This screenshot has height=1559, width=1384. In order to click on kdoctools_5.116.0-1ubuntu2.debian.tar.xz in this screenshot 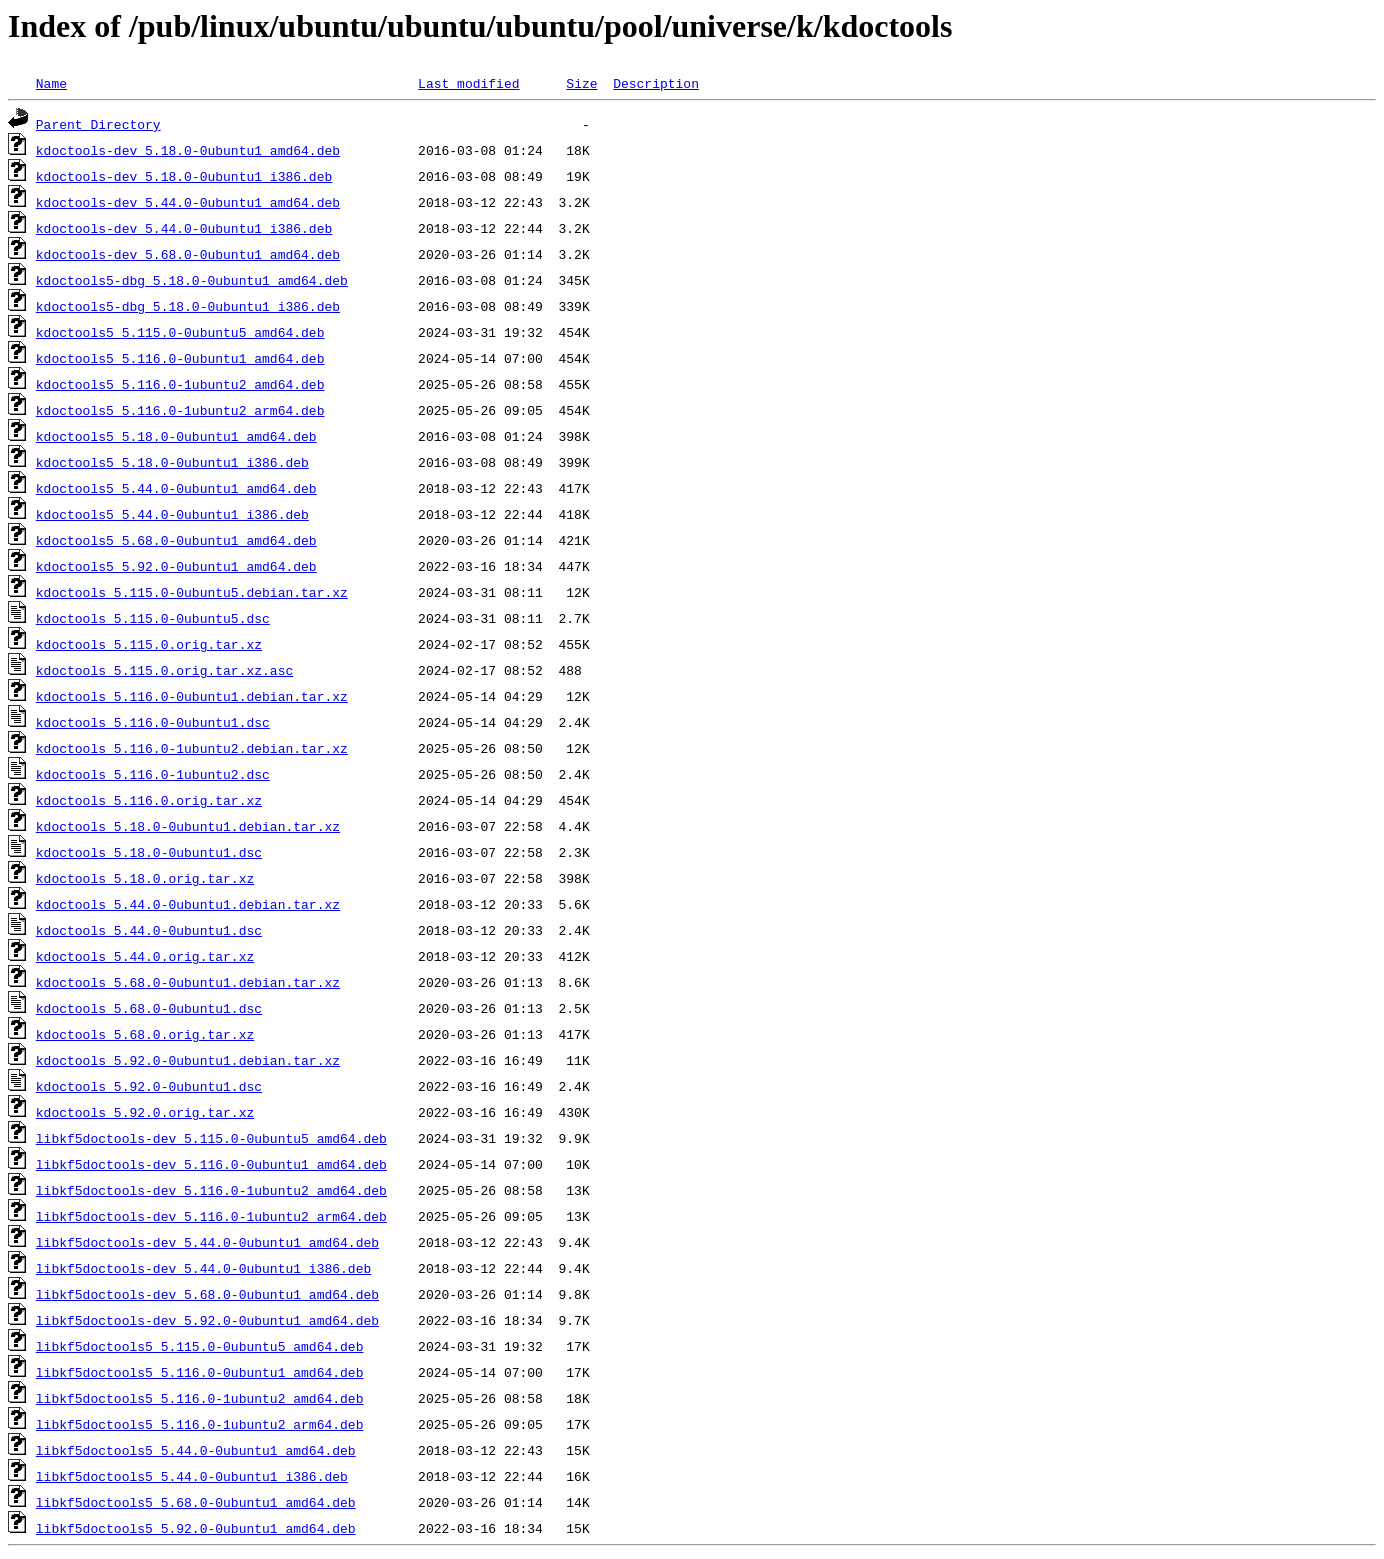, I will do `click(192, 748)`.